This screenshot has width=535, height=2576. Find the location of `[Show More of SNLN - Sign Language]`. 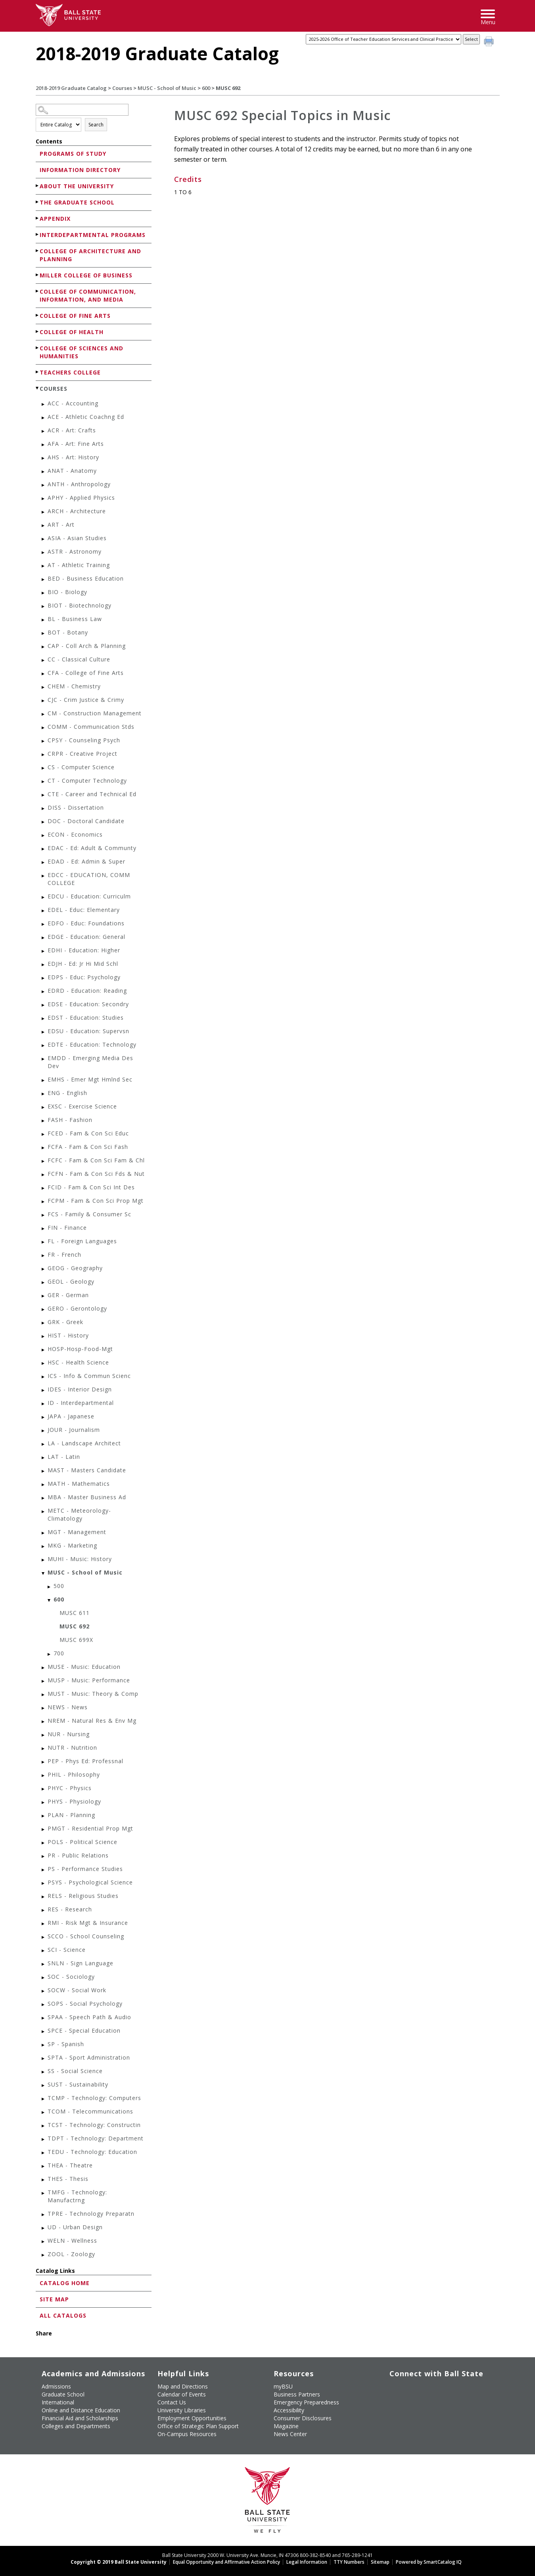

[Show More of SNLN - Sign Language] is located at coordinates (44, 1964).